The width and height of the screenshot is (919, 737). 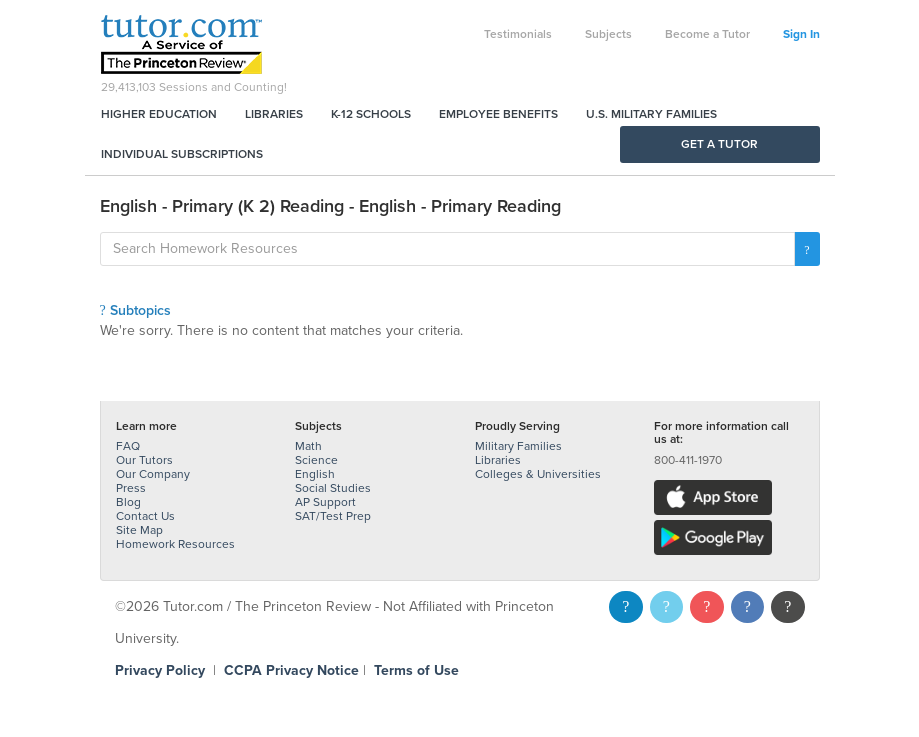 What do you see at coordinates (316, 460) in the screenshot?
I see `Science` at bounding box center [316, 460].